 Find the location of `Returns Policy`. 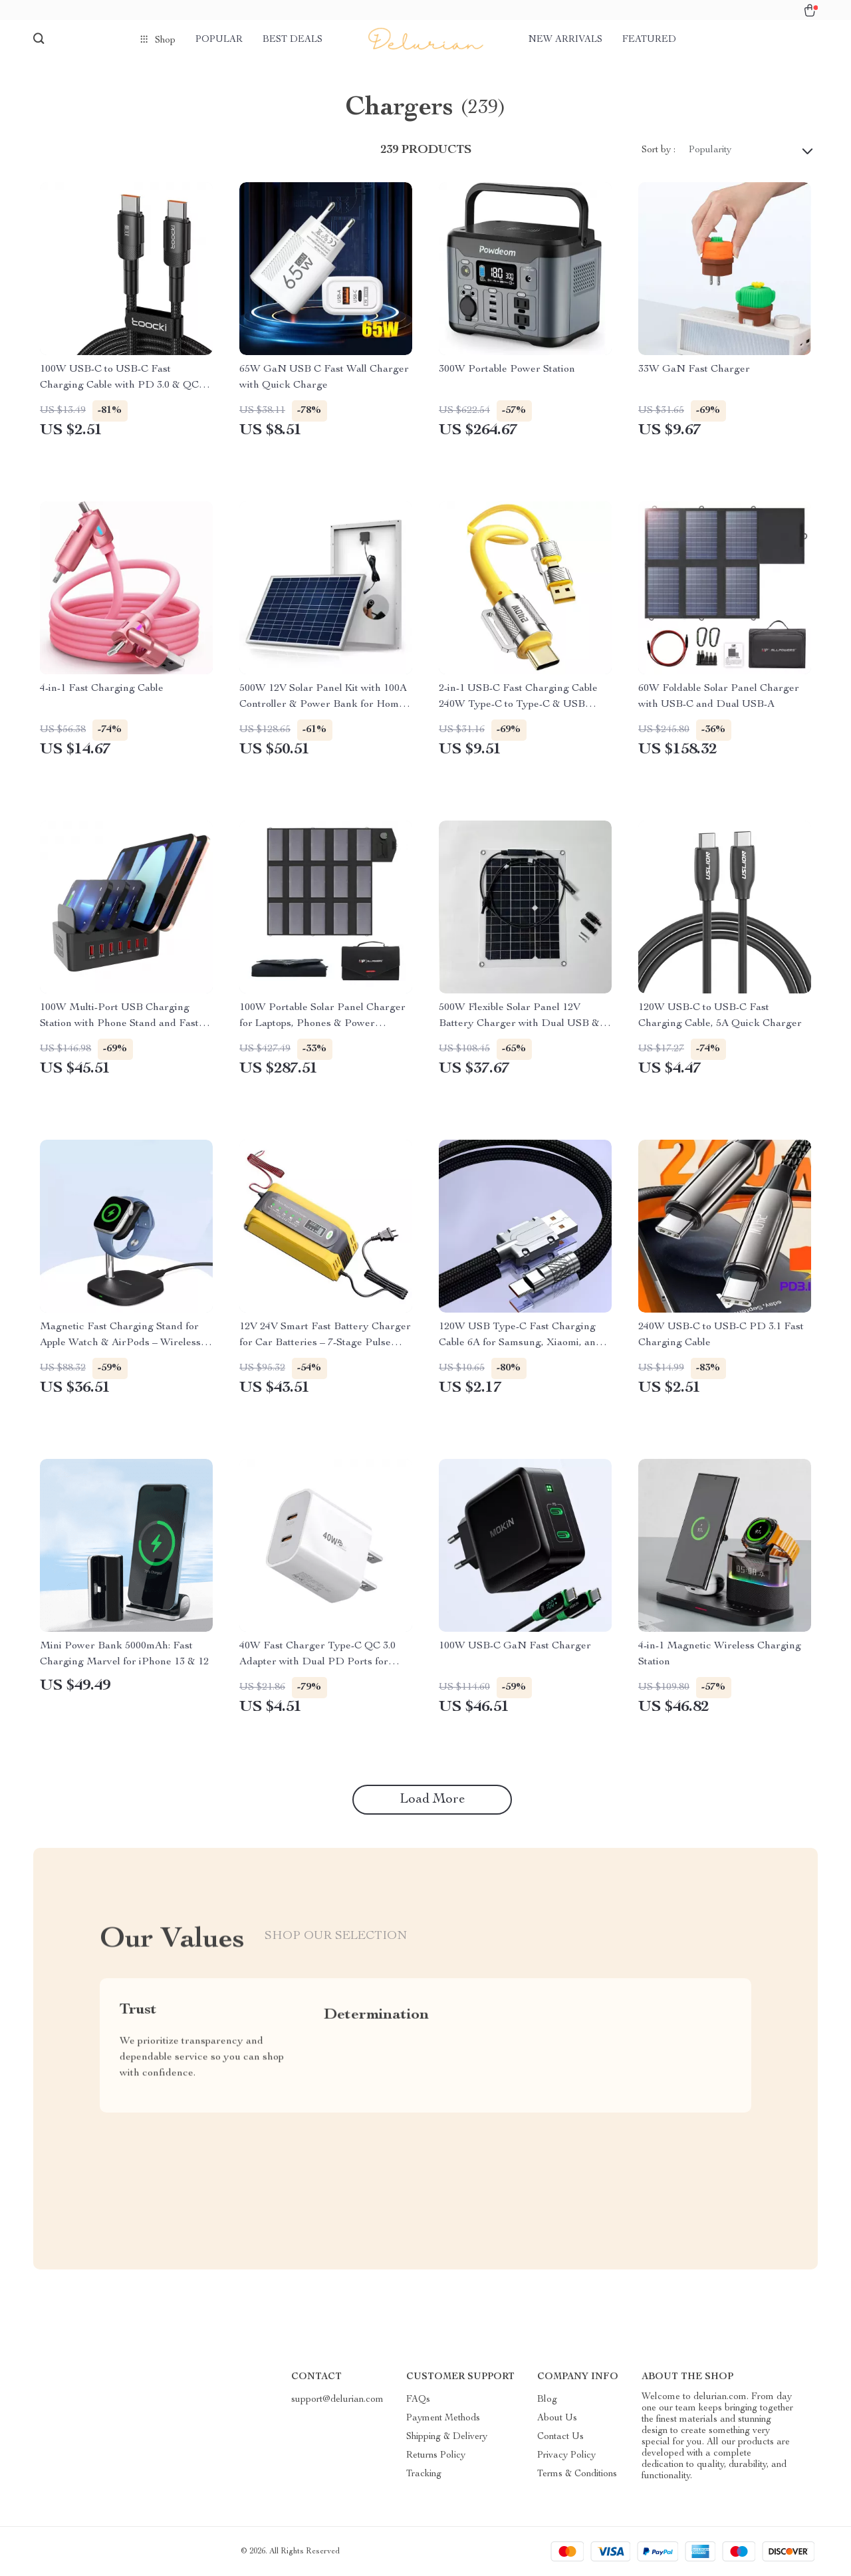

Returns Policy is located at coordinates (435, 2455).